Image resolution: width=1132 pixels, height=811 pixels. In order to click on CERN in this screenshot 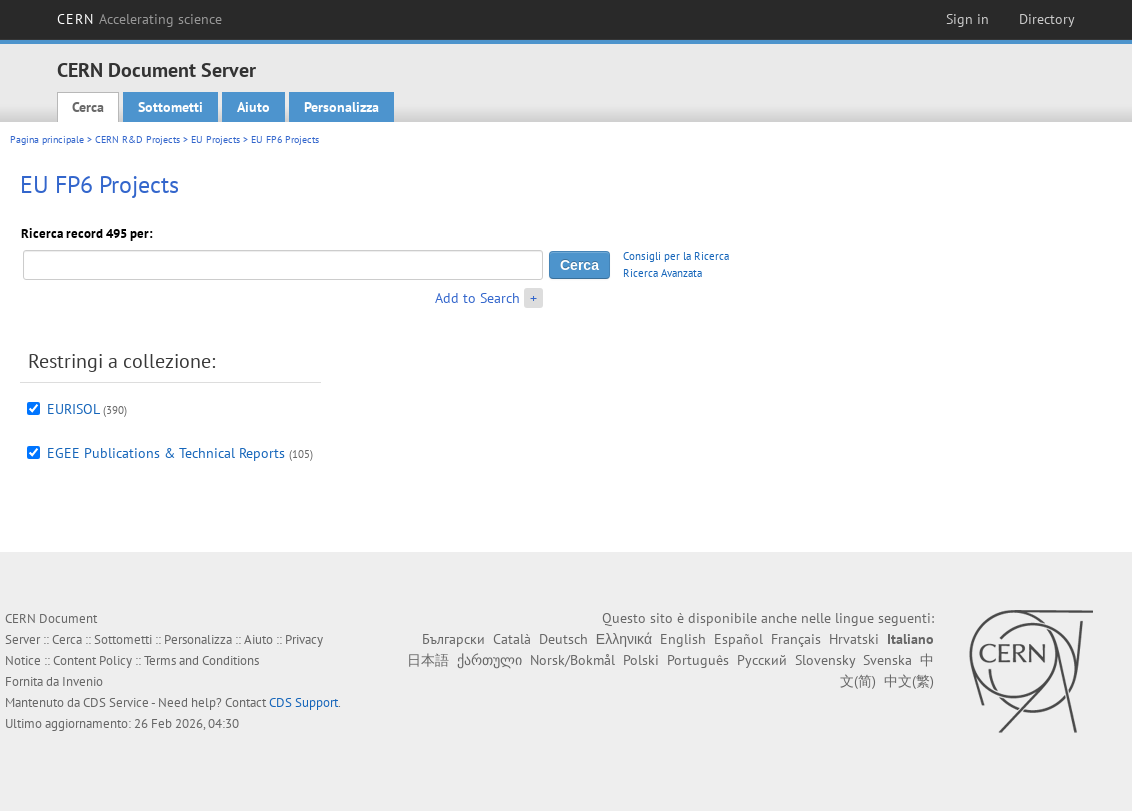, I will do `click(140, 19)`.